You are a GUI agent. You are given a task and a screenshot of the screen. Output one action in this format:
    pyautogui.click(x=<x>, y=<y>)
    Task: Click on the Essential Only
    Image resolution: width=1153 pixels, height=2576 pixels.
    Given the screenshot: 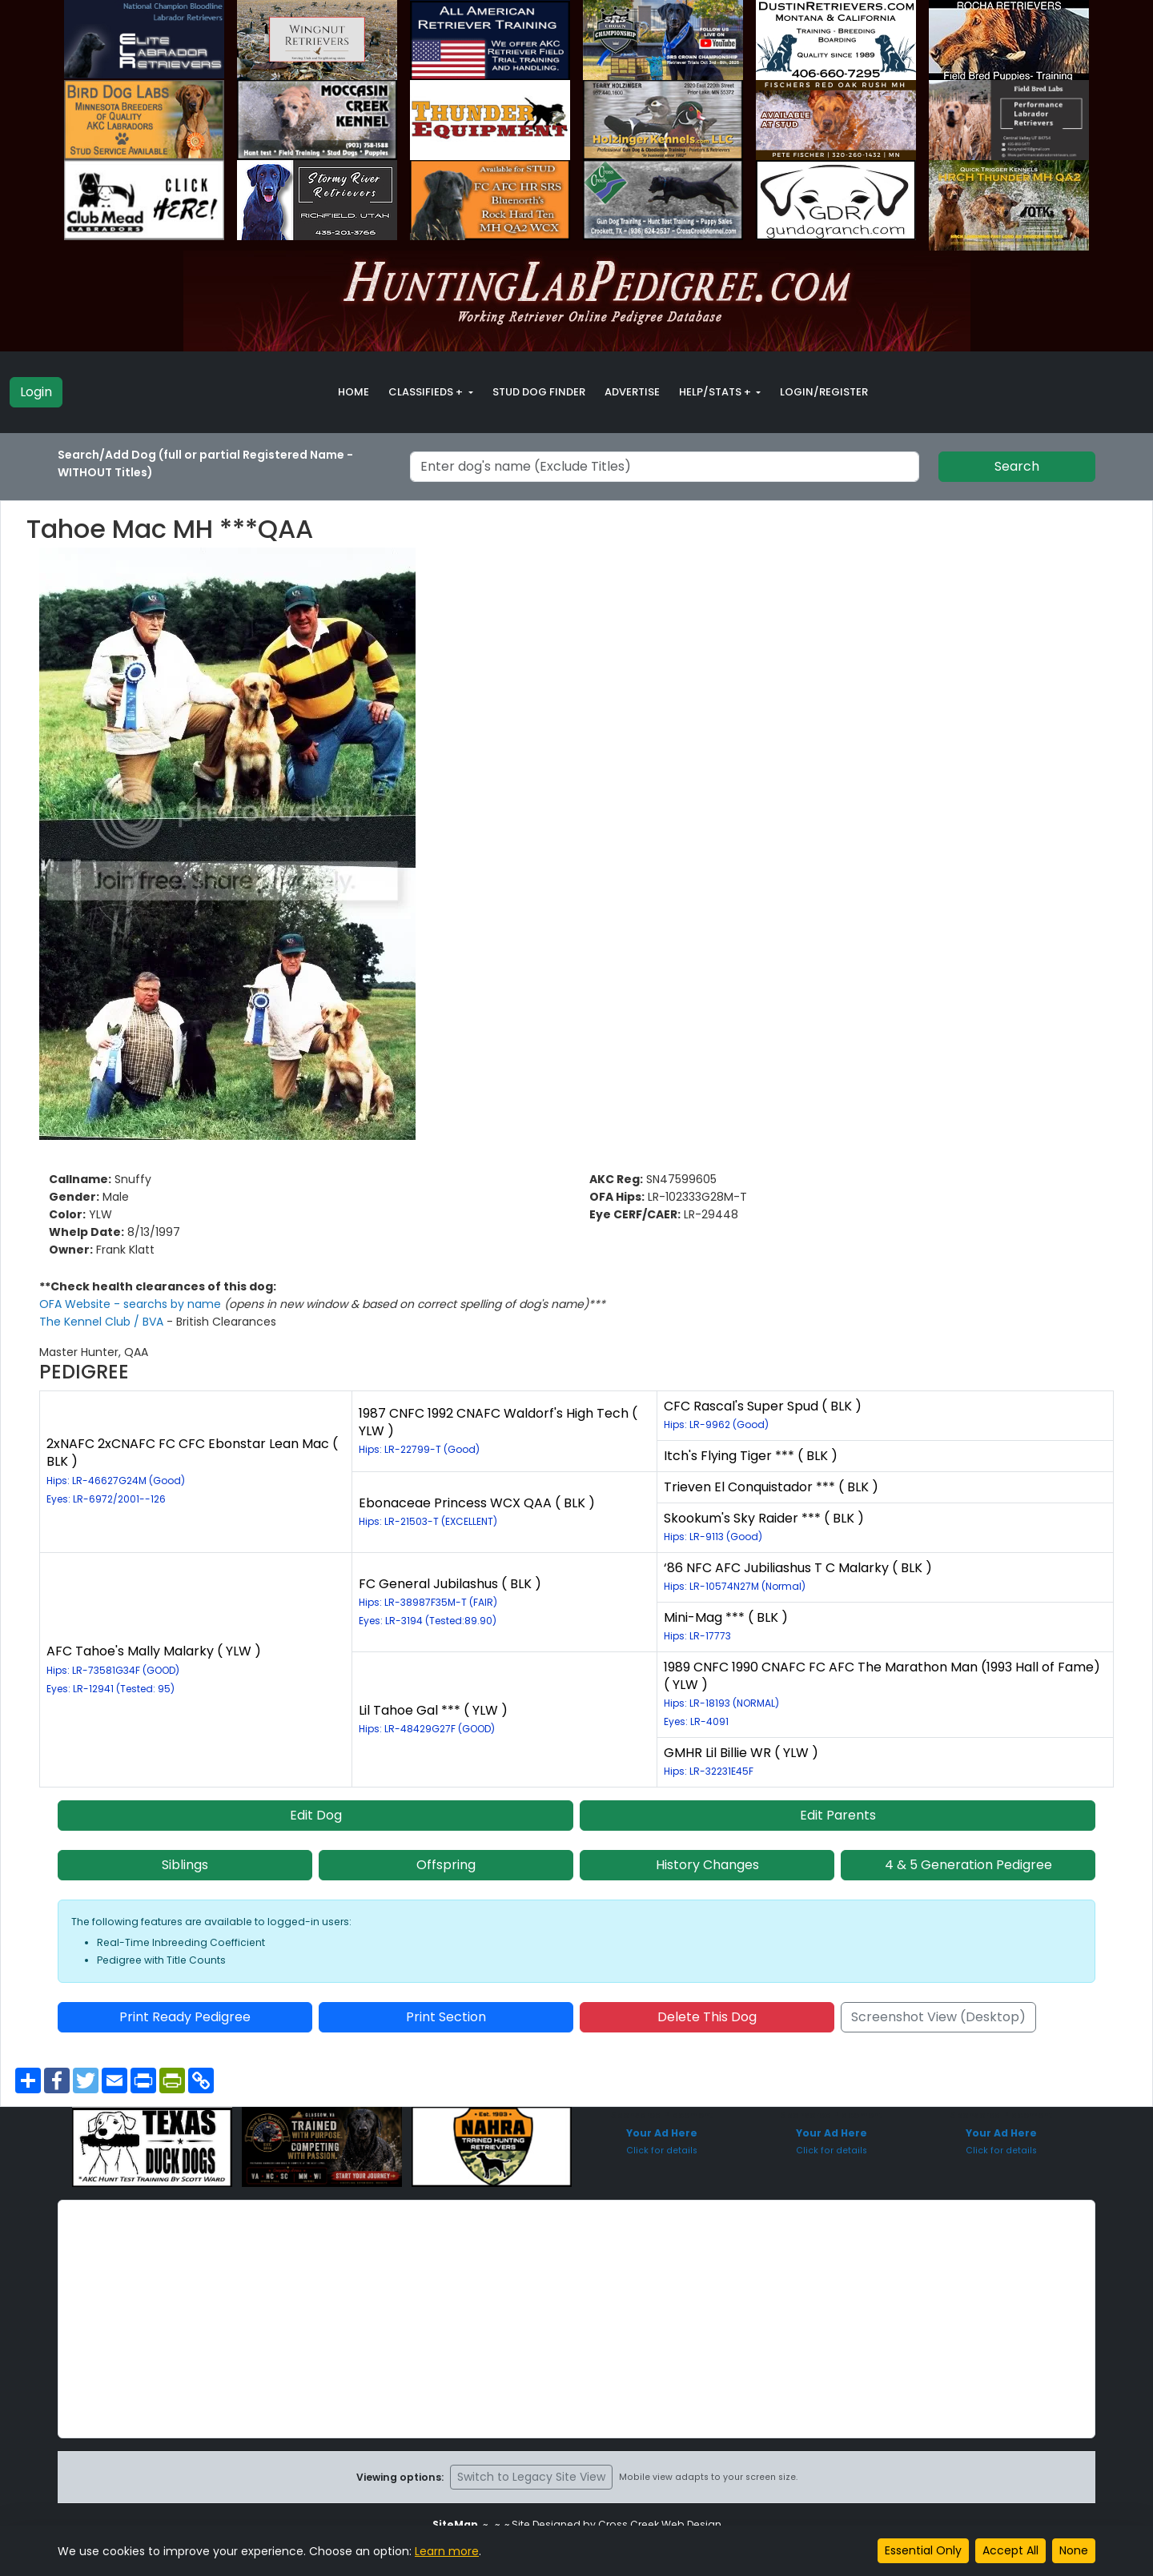 What is the action you would take?
    pyautogui.click(x=923, y=2550)
    